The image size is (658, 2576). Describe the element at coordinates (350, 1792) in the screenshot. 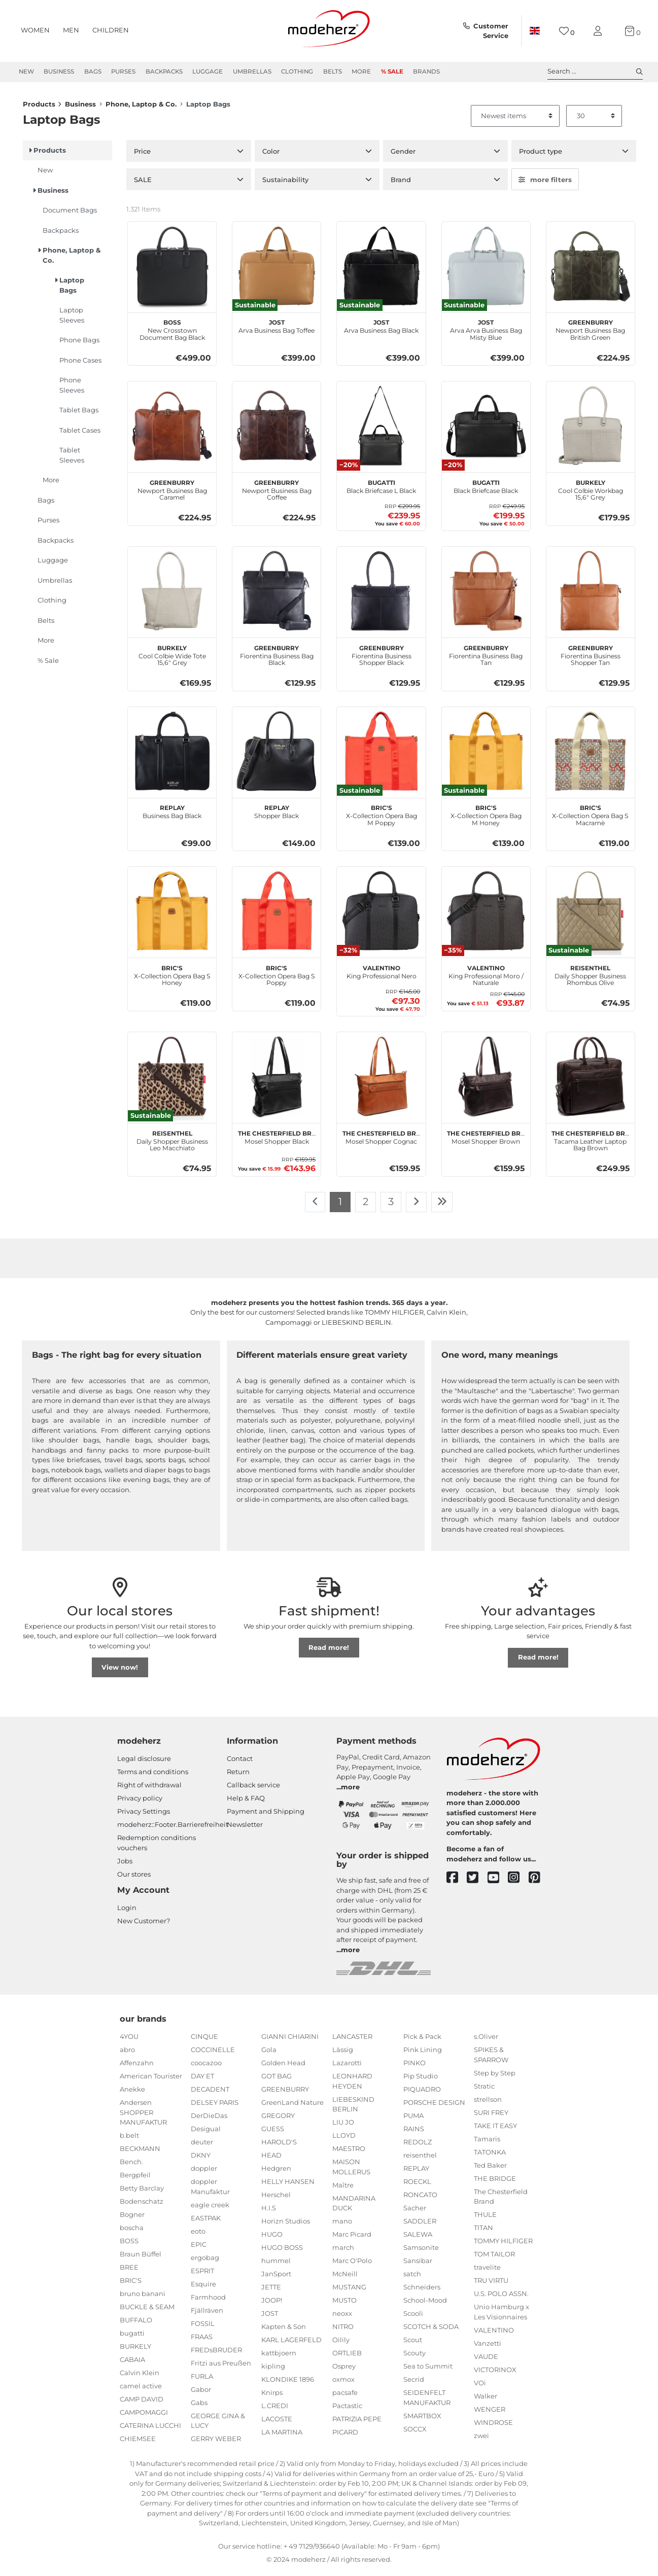

I see `more` at that location.